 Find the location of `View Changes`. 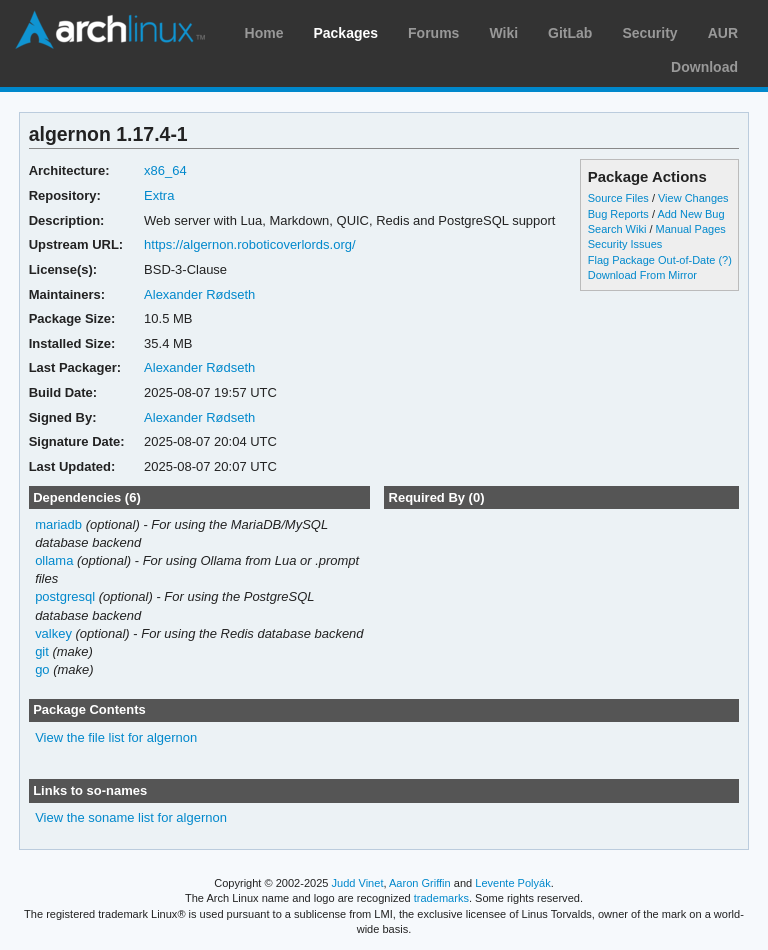

View Changes is located at coordinates (693, 198).